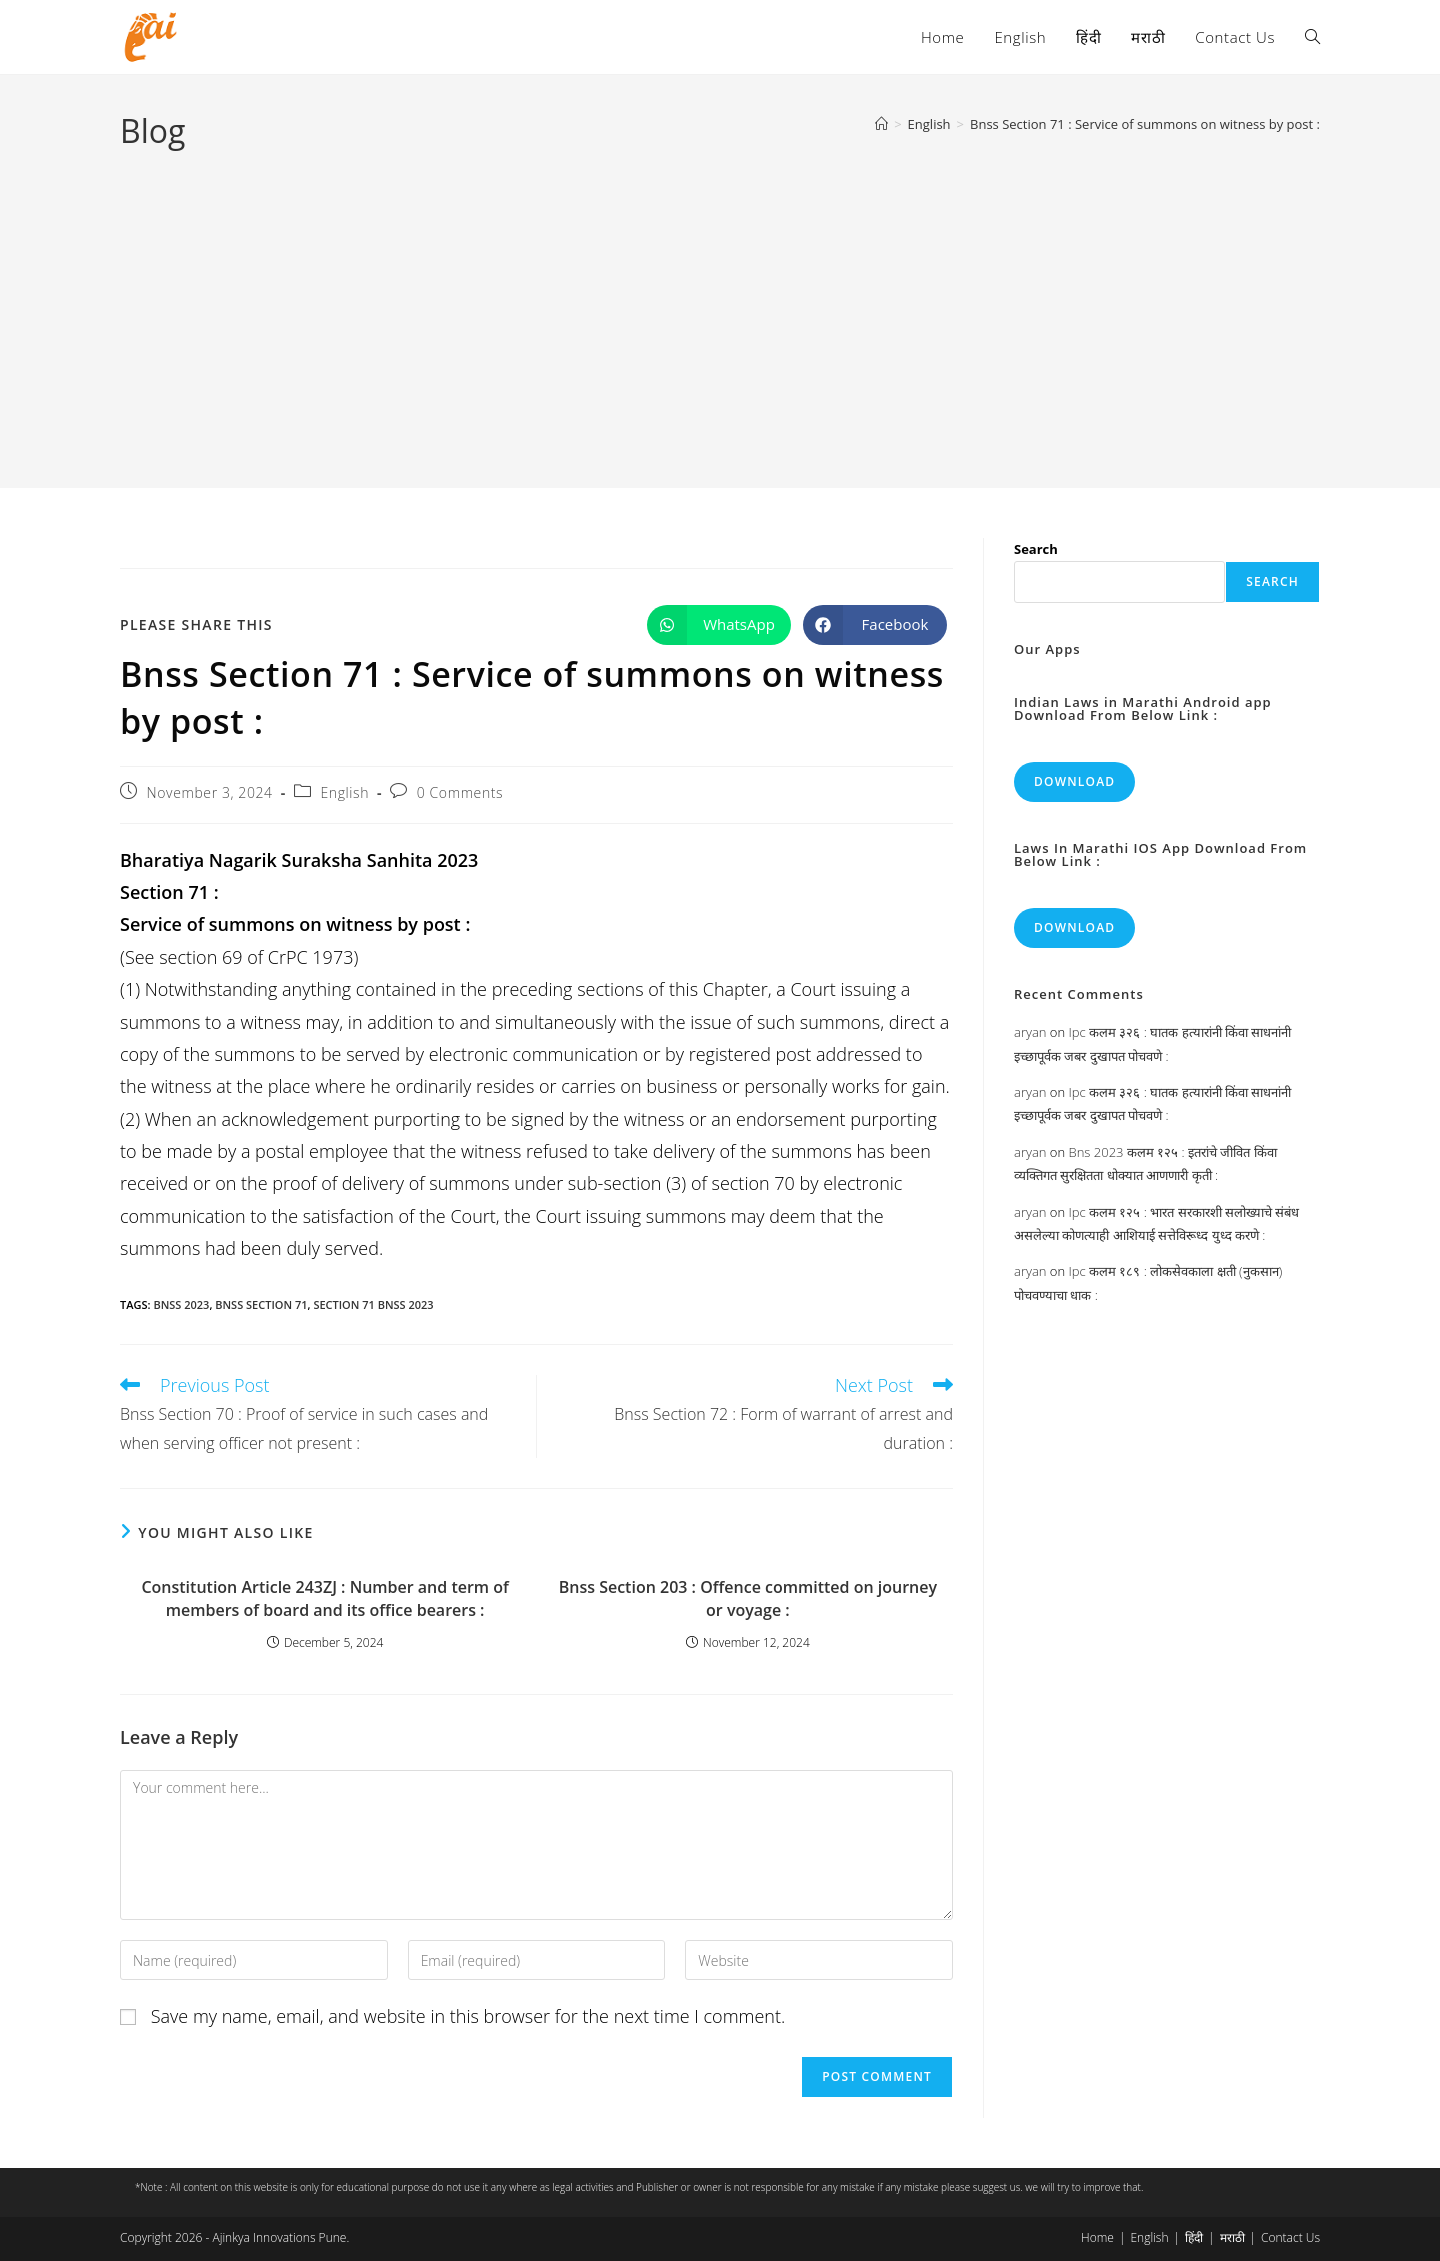 This screenshot has width=1440, height=2261. What do you see at coordinates (719, 625) in the screenshot?
I see `[Share on WhatsApp]` at bounding box center [719, 625].